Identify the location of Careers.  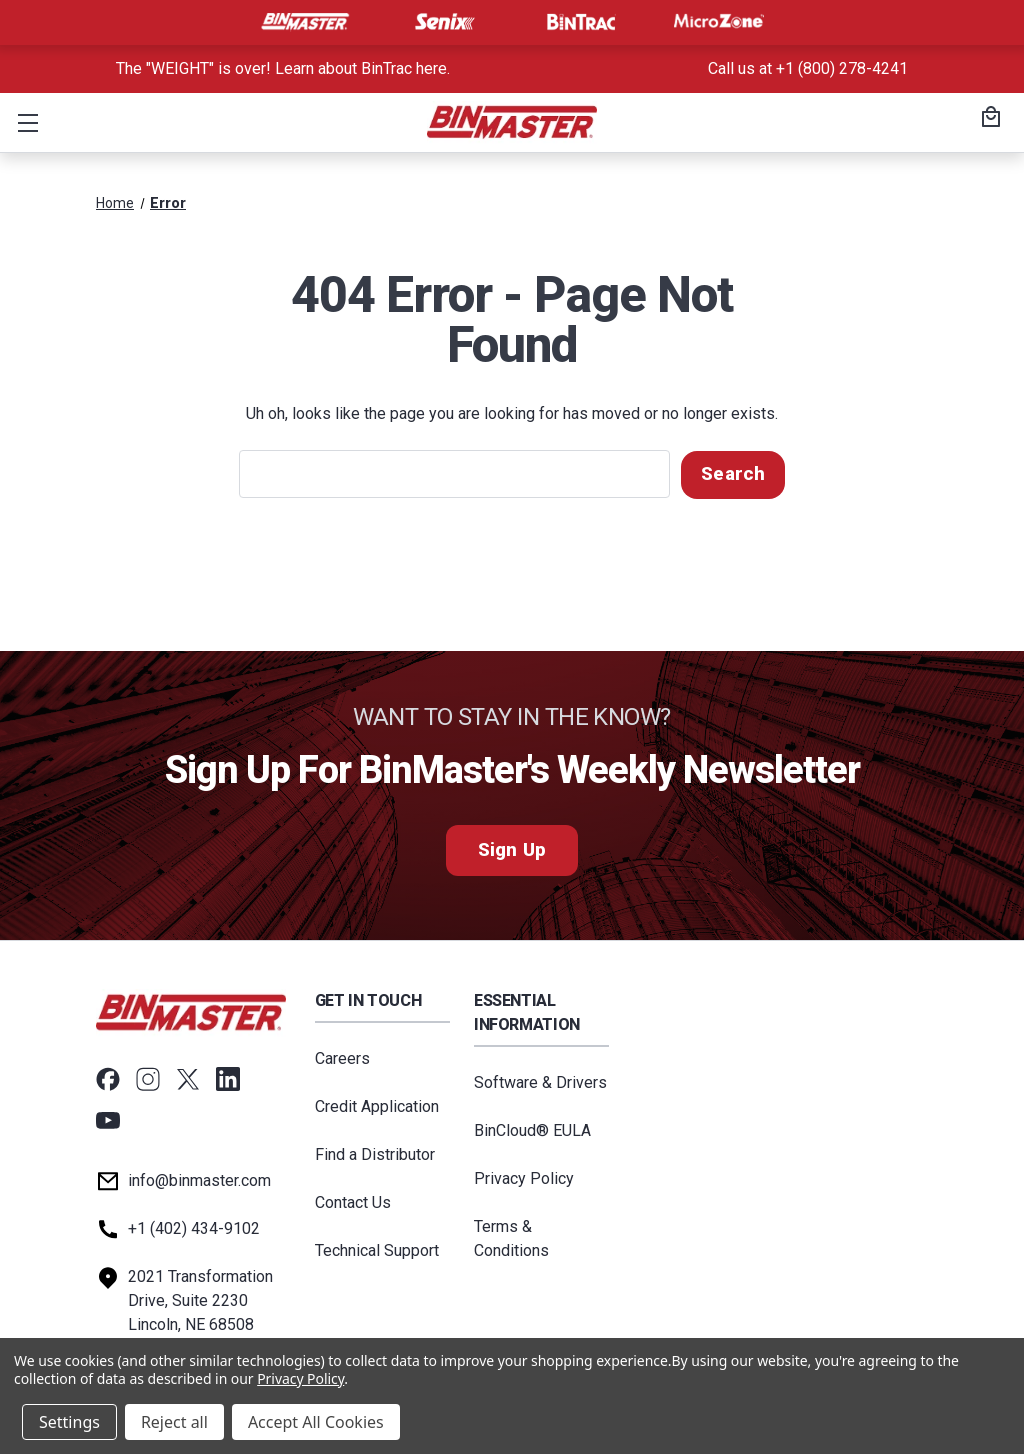
(342, 1057).